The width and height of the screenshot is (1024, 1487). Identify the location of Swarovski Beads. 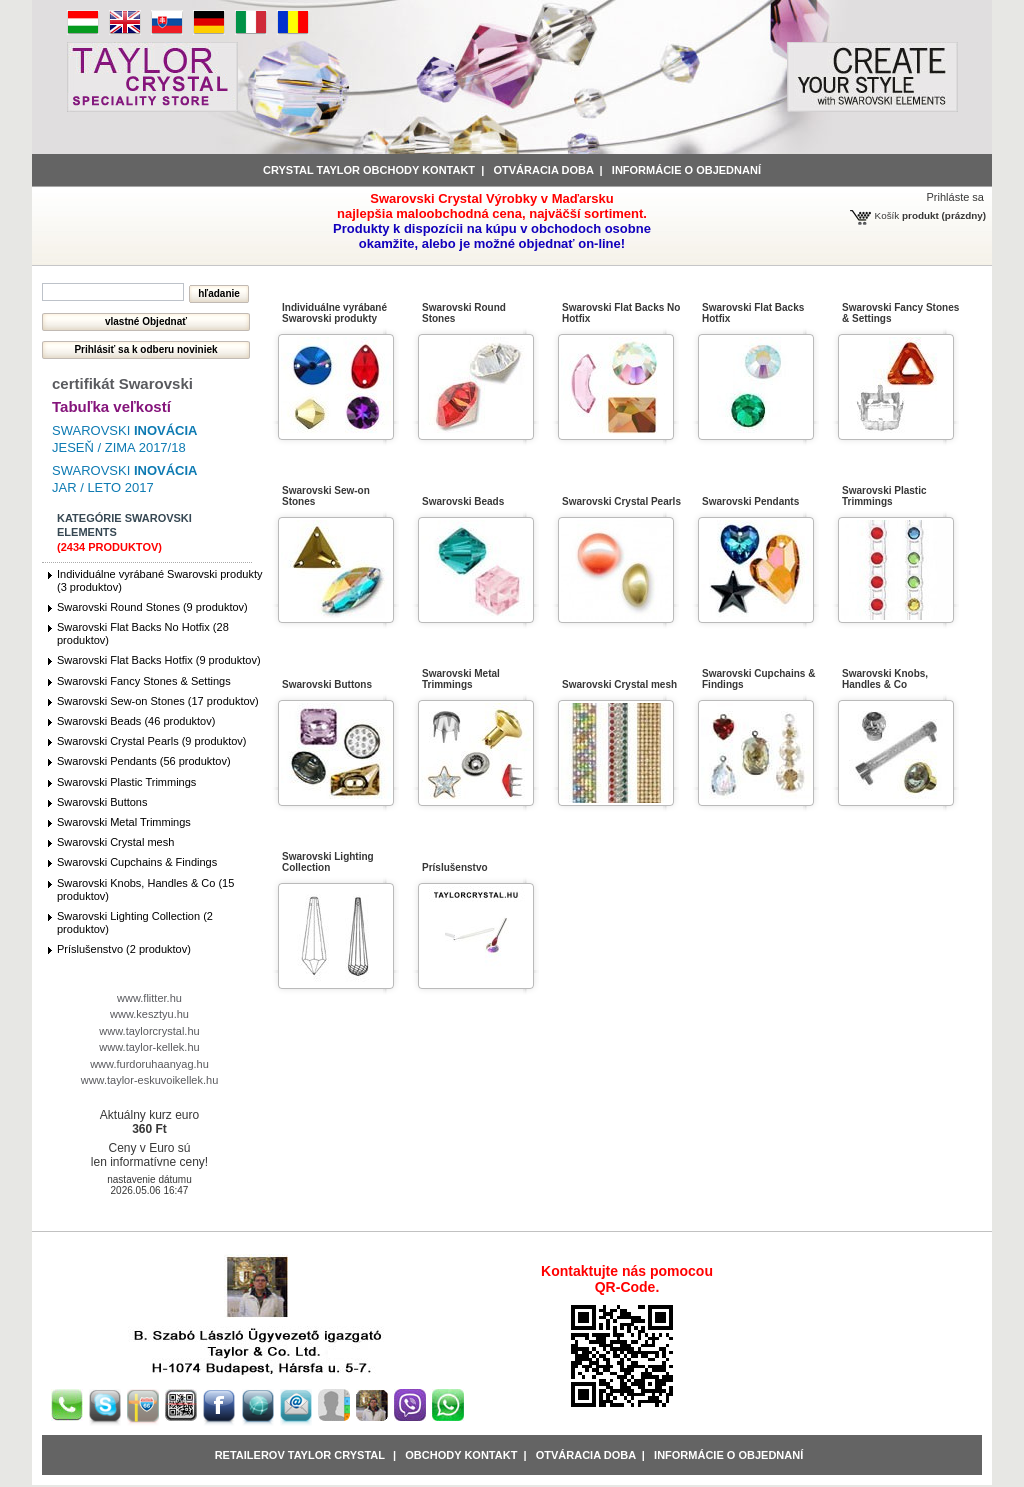
(463, 501).